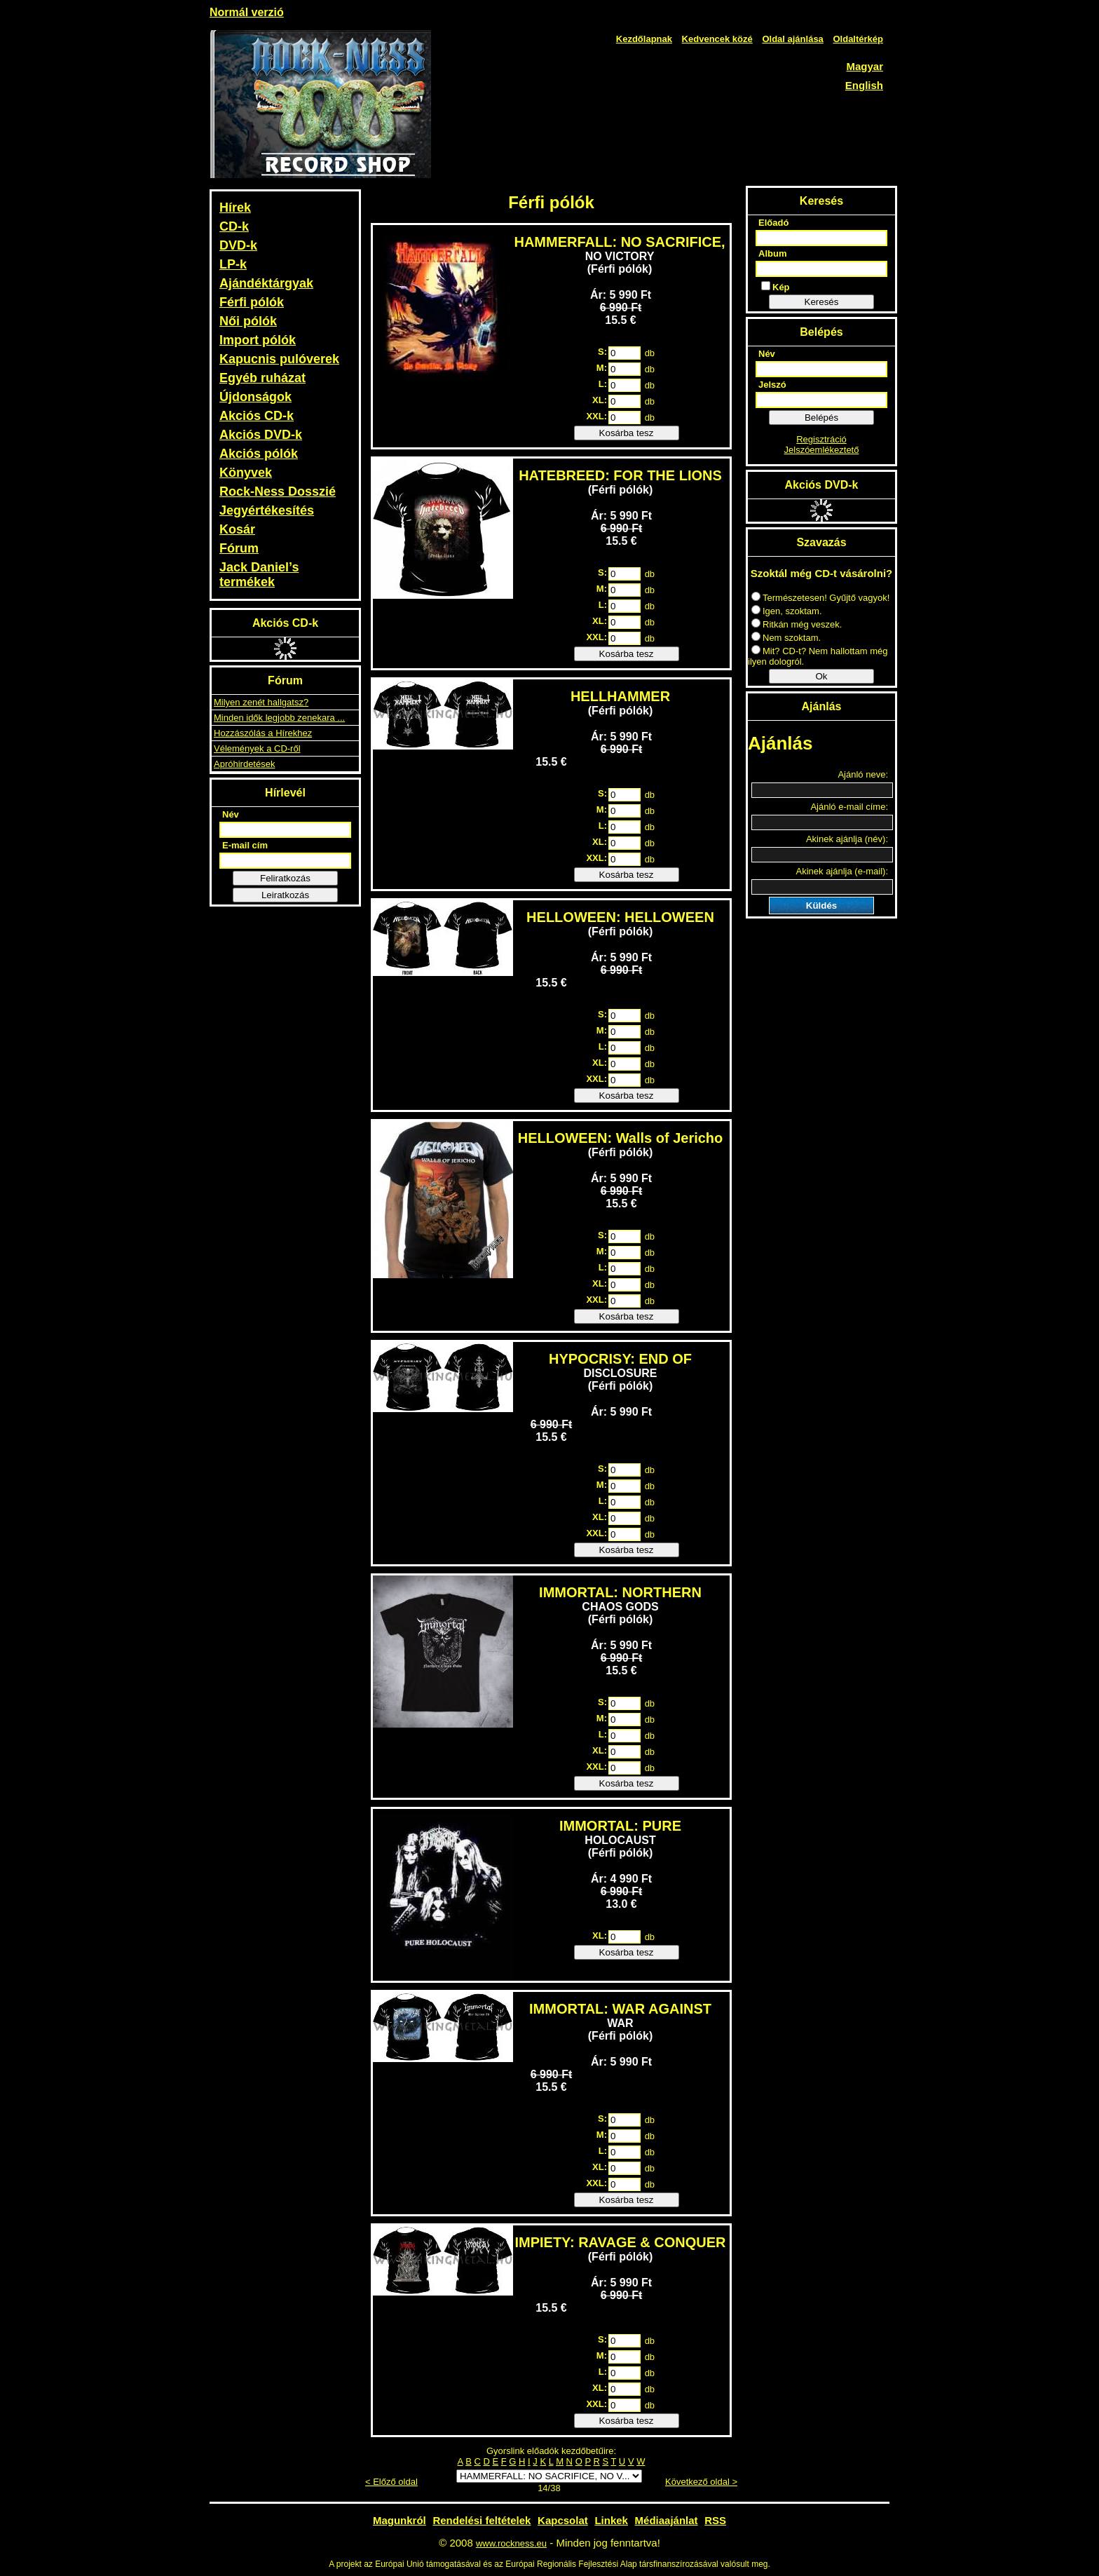  I want to click on Női pólók, so click(248, 321).